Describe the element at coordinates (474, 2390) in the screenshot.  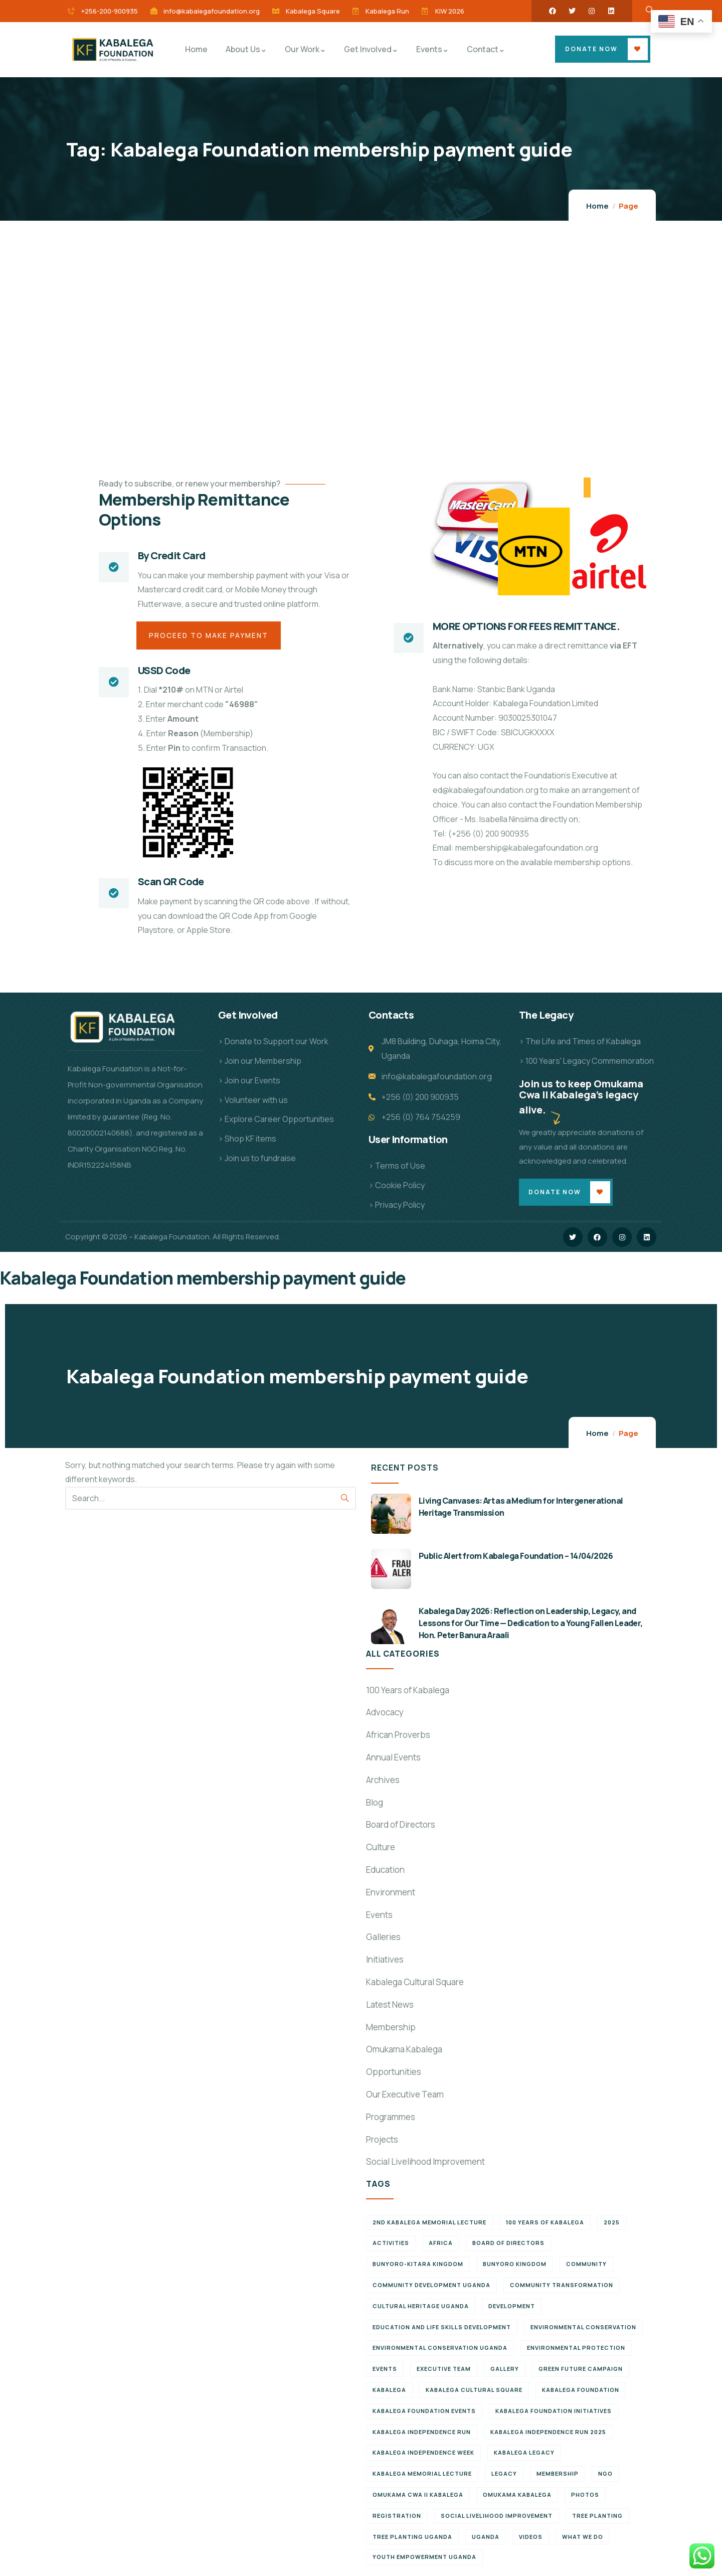
I see `Kabalega Cultural Square [Kabalega Cultural Square (9 items)]` at that location.